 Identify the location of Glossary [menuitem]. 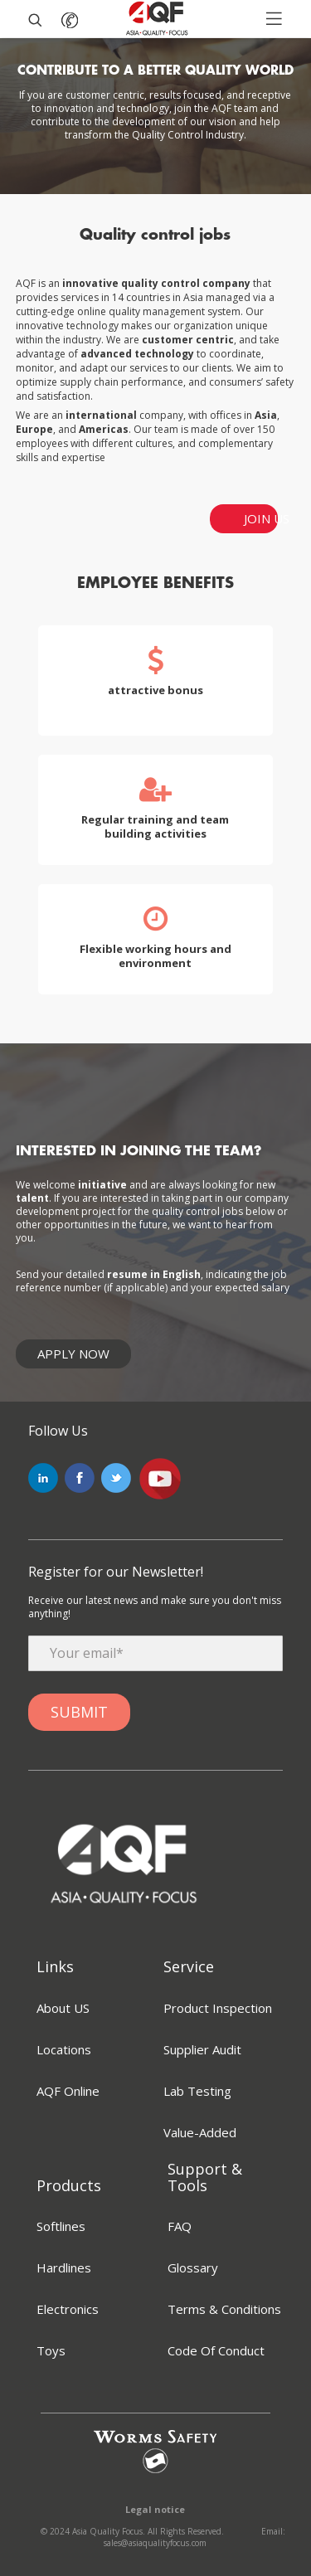
(193, 2267).